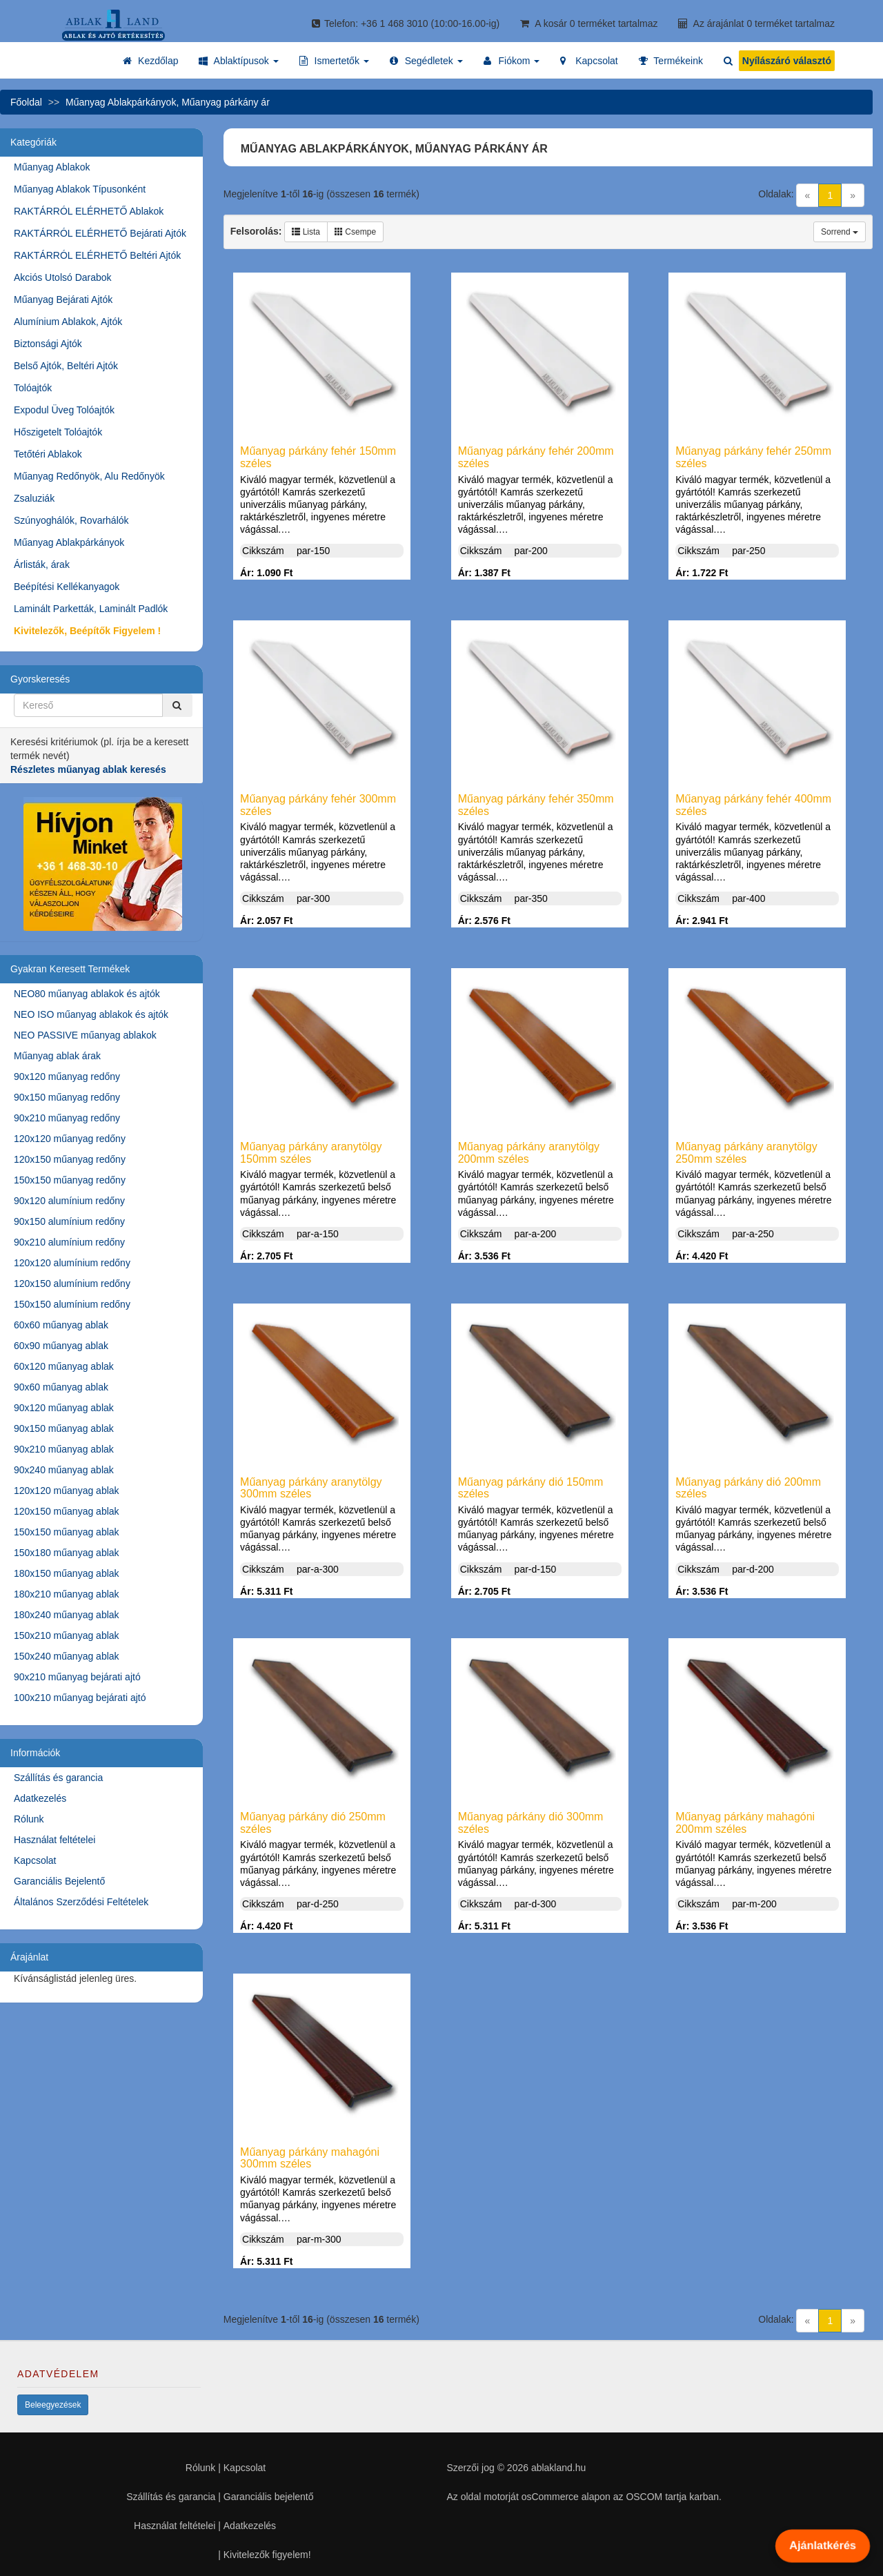 This screenshot has height=2576, width=883. What do you see at coordinates (72, 1262) in the screenshot?
I see `120x120 alumínium redőny` at bounding box center [72, 1262].